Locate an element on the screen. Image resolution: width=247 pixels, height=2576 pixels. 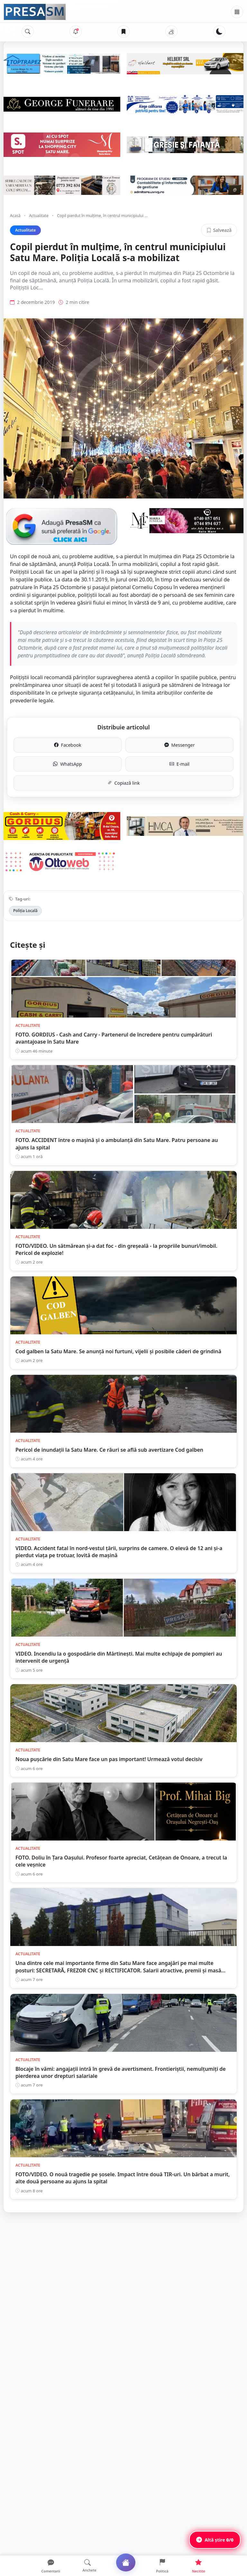
[Vremea] is located at coordinates (171, 31).